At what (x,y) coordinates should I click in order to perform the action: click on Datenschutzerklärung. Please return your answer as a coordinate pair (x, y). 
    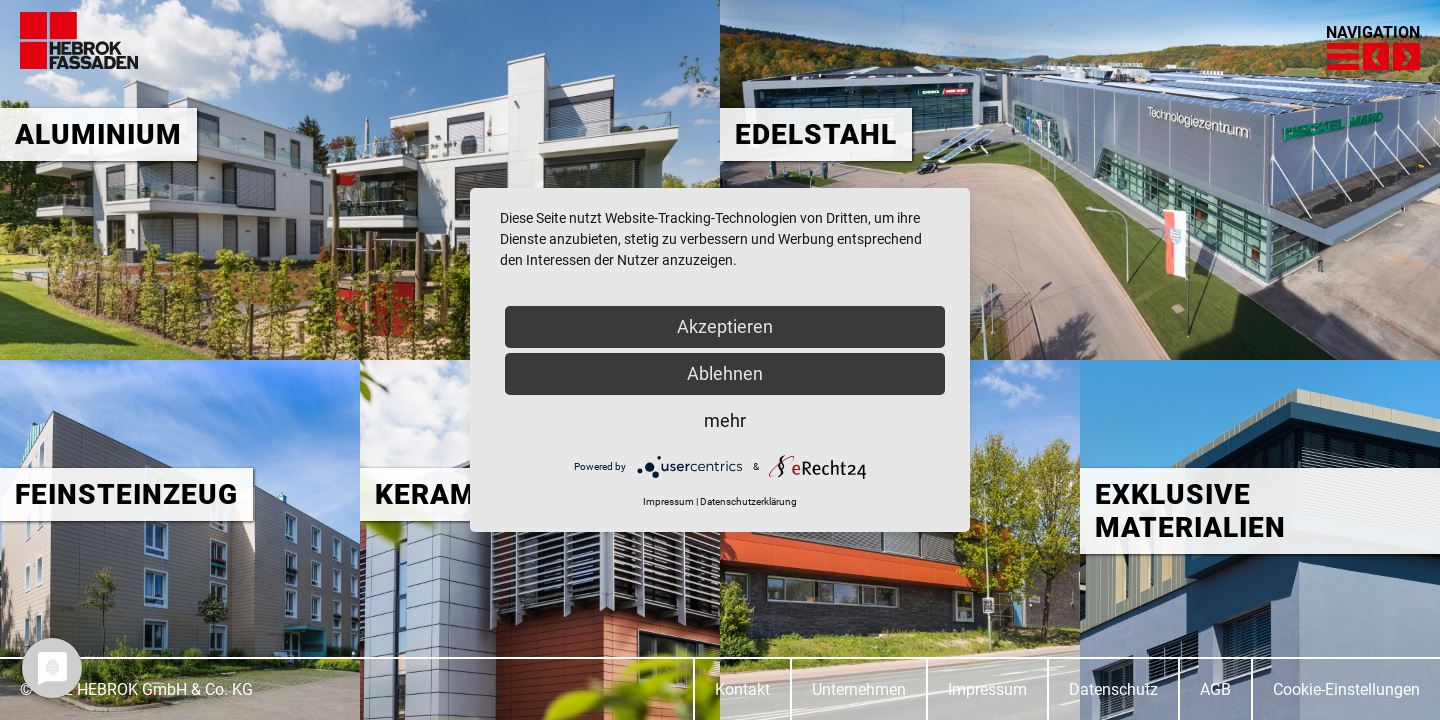
    Looking at the image, I should click on (748, 501).